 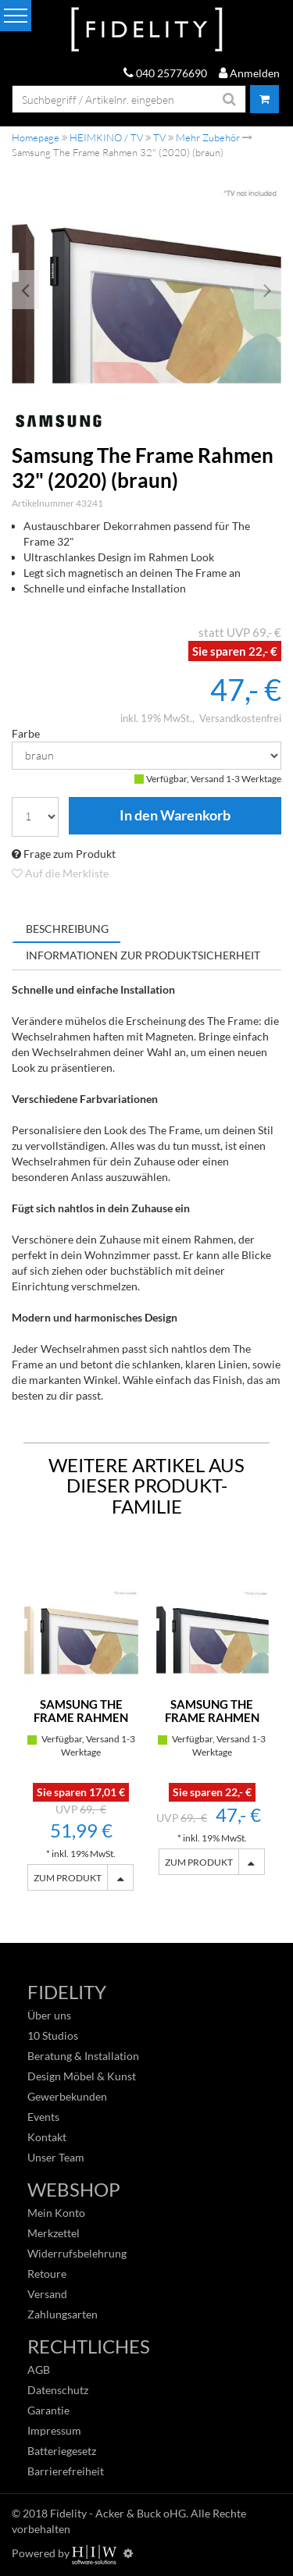 I want to click on Widerrufsbelehrung, so click(x=77, y=2253).